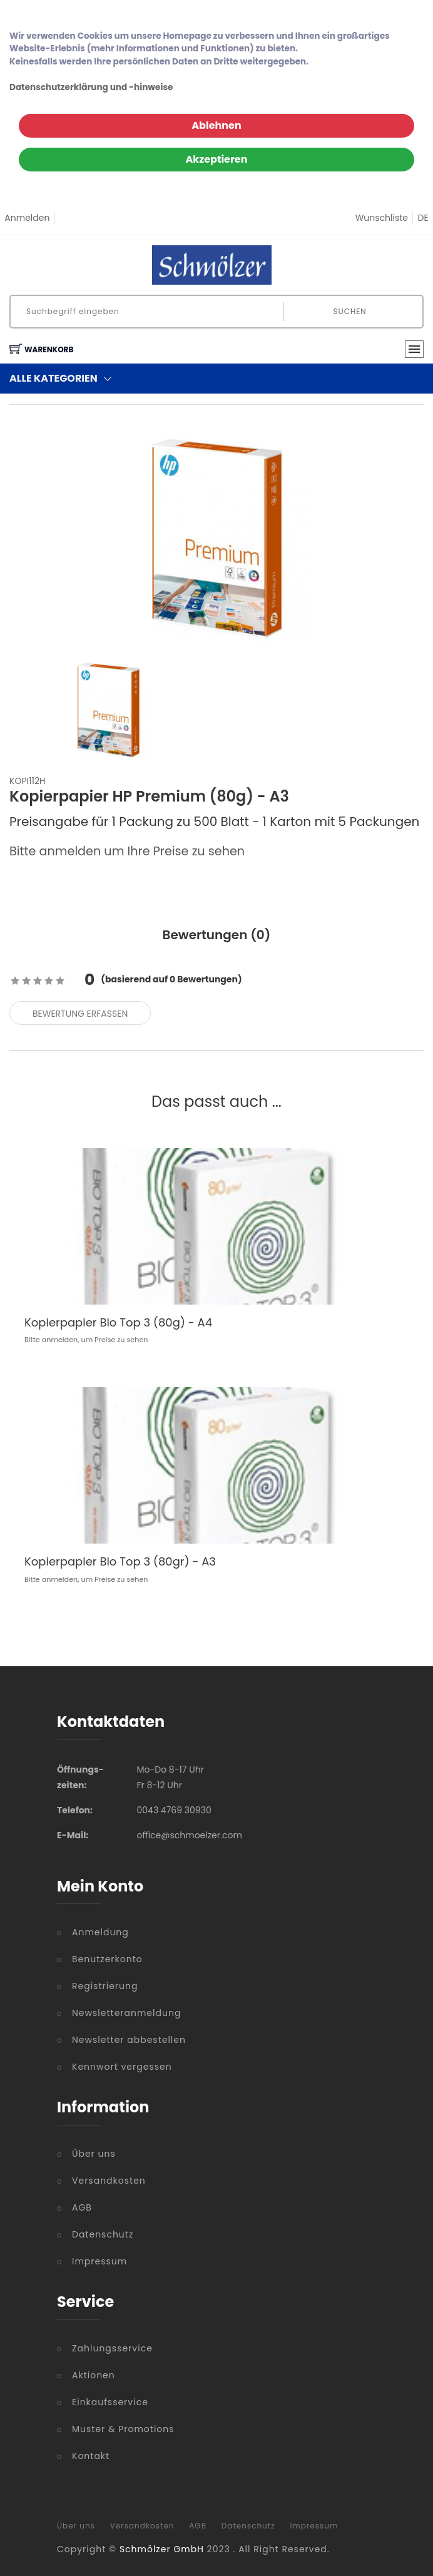  Describe the element at coordinates (120, 1561) in the screenshot. I see `Kopierpapier Bio Top 3 (80gr) - A3` at that location.